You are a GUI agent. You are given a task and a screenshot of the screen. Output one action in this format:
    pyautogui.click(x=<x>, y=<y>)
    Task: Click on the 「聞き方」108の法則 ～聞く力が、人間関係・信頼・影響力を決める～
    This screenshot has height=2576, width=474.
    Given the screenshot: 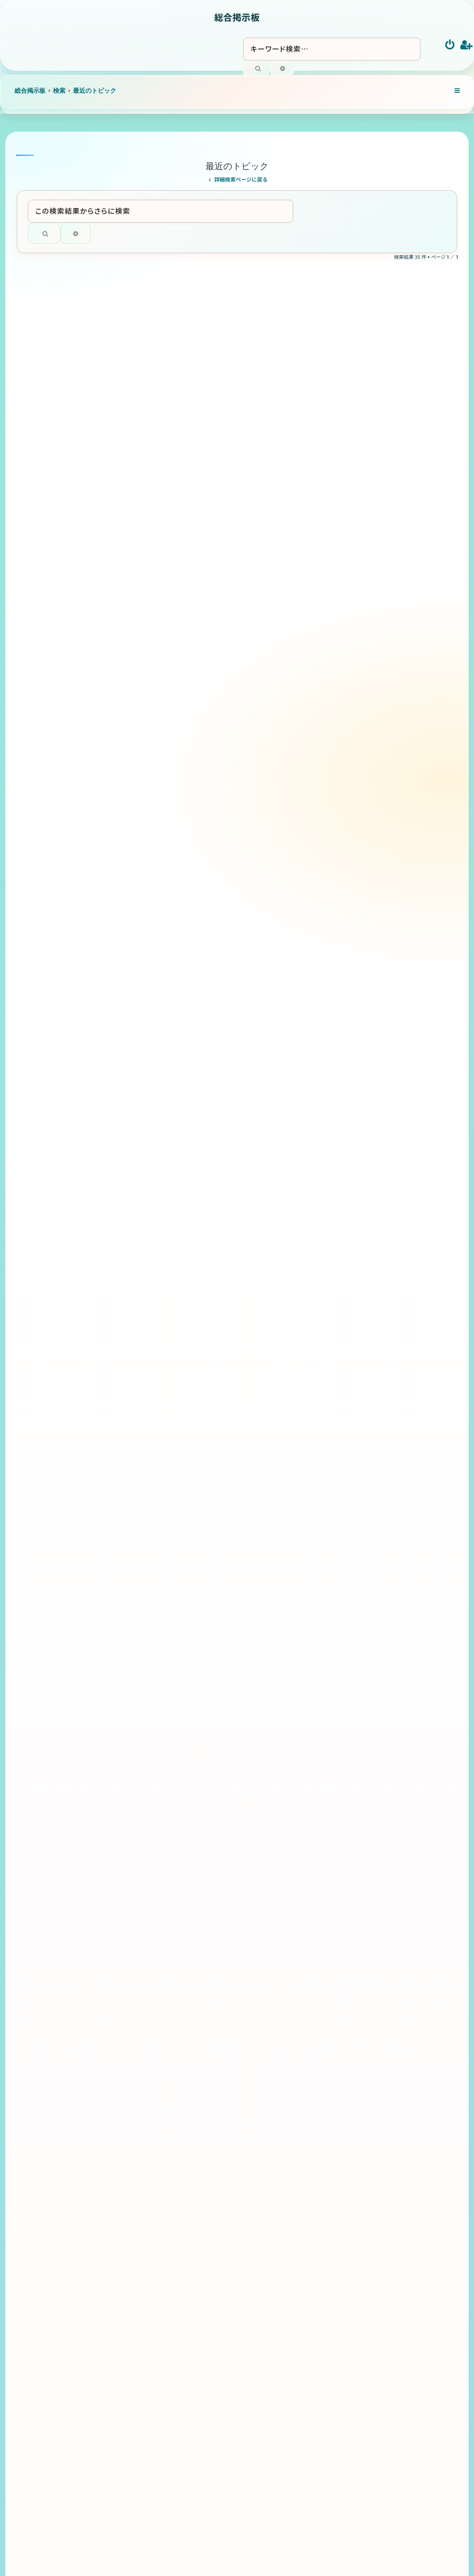 What is the action you would take?
    pyautogui.click(x=195, y=607)
    